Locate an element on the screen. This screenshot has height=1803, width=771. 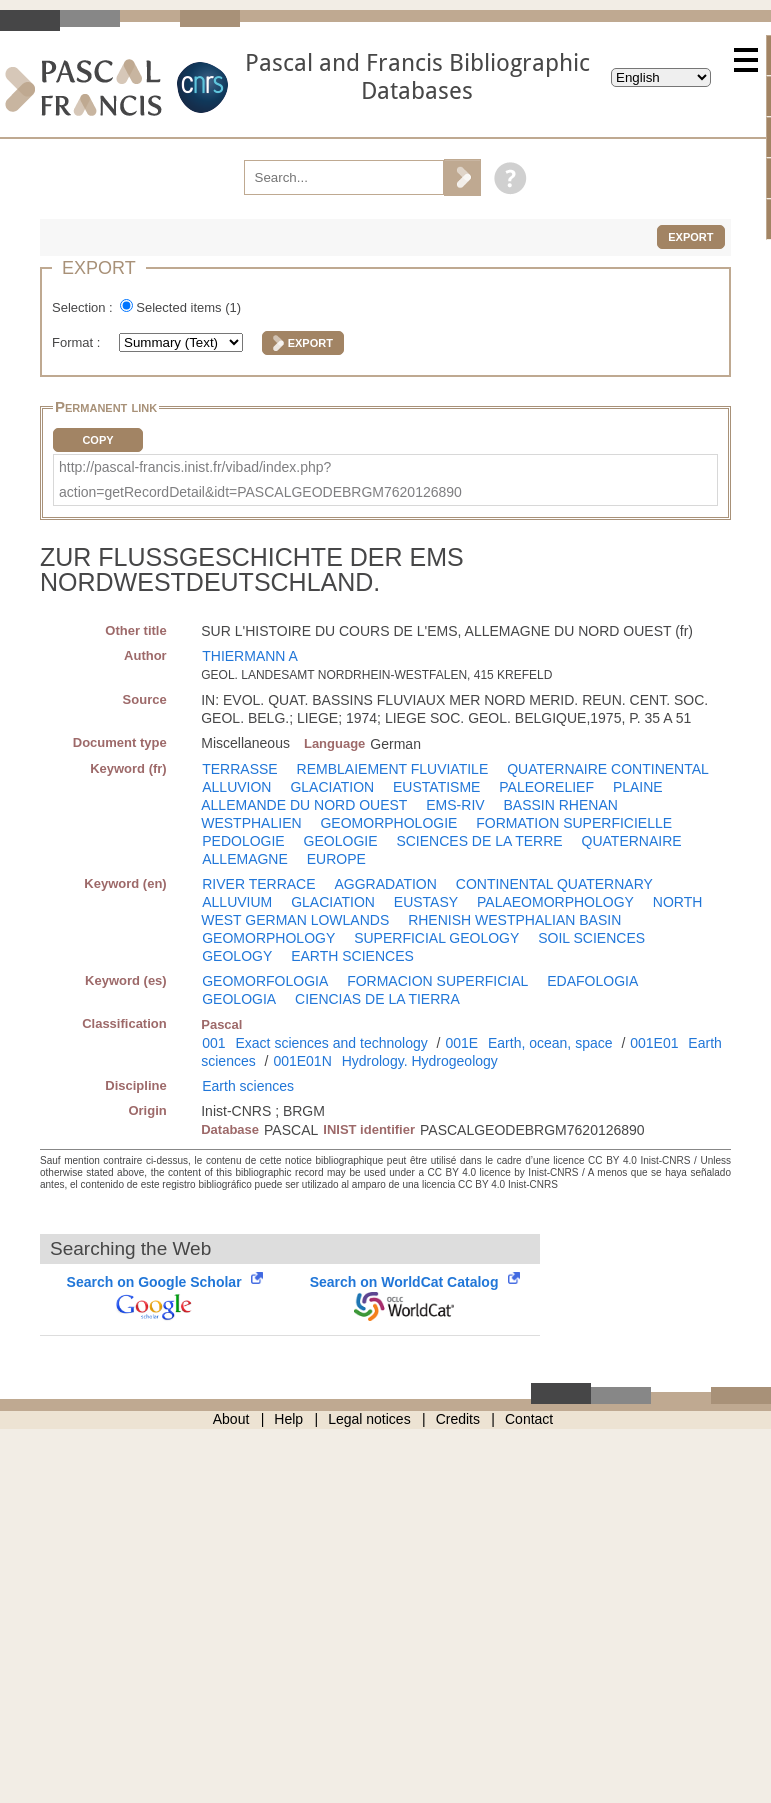
Exact sciences and technology is located at coordinates (331, 1043).